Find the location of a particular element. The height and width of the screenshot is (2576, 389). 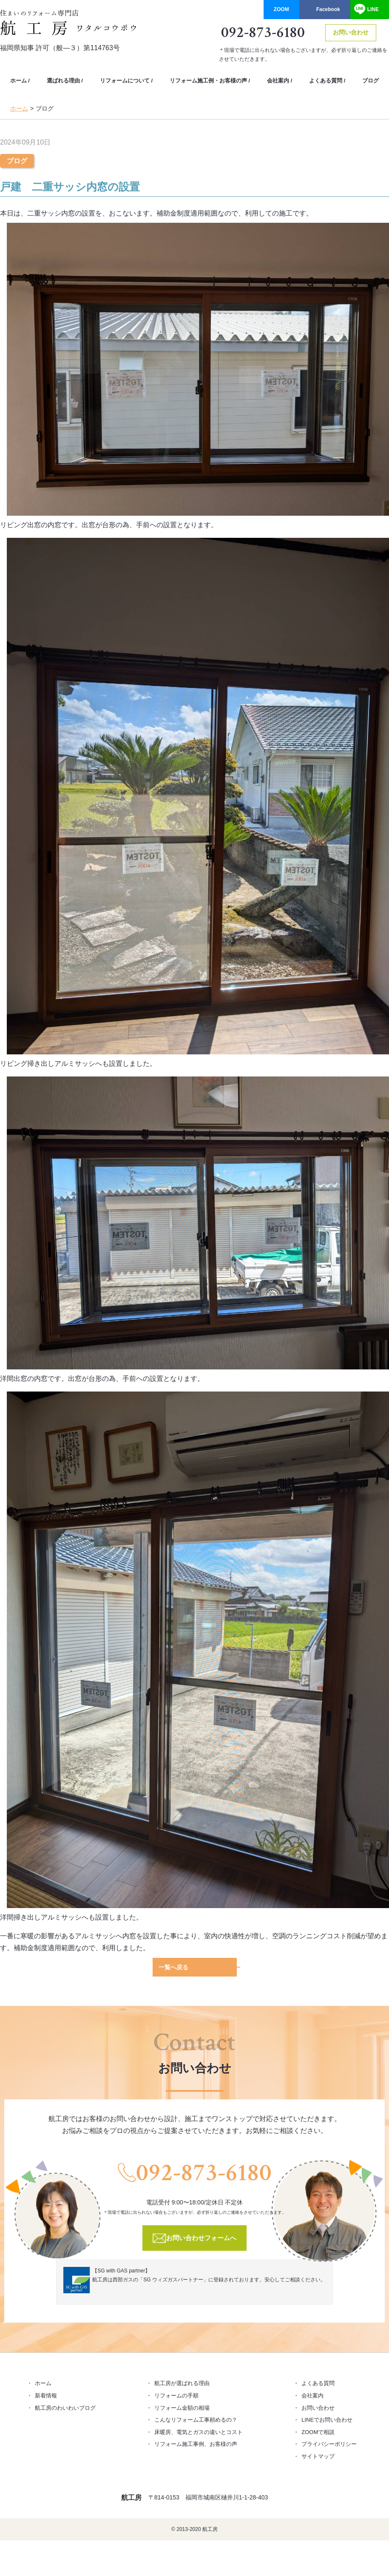

床暖房、電気とガスの違いとコスト is located at coordinates (198, 2431).